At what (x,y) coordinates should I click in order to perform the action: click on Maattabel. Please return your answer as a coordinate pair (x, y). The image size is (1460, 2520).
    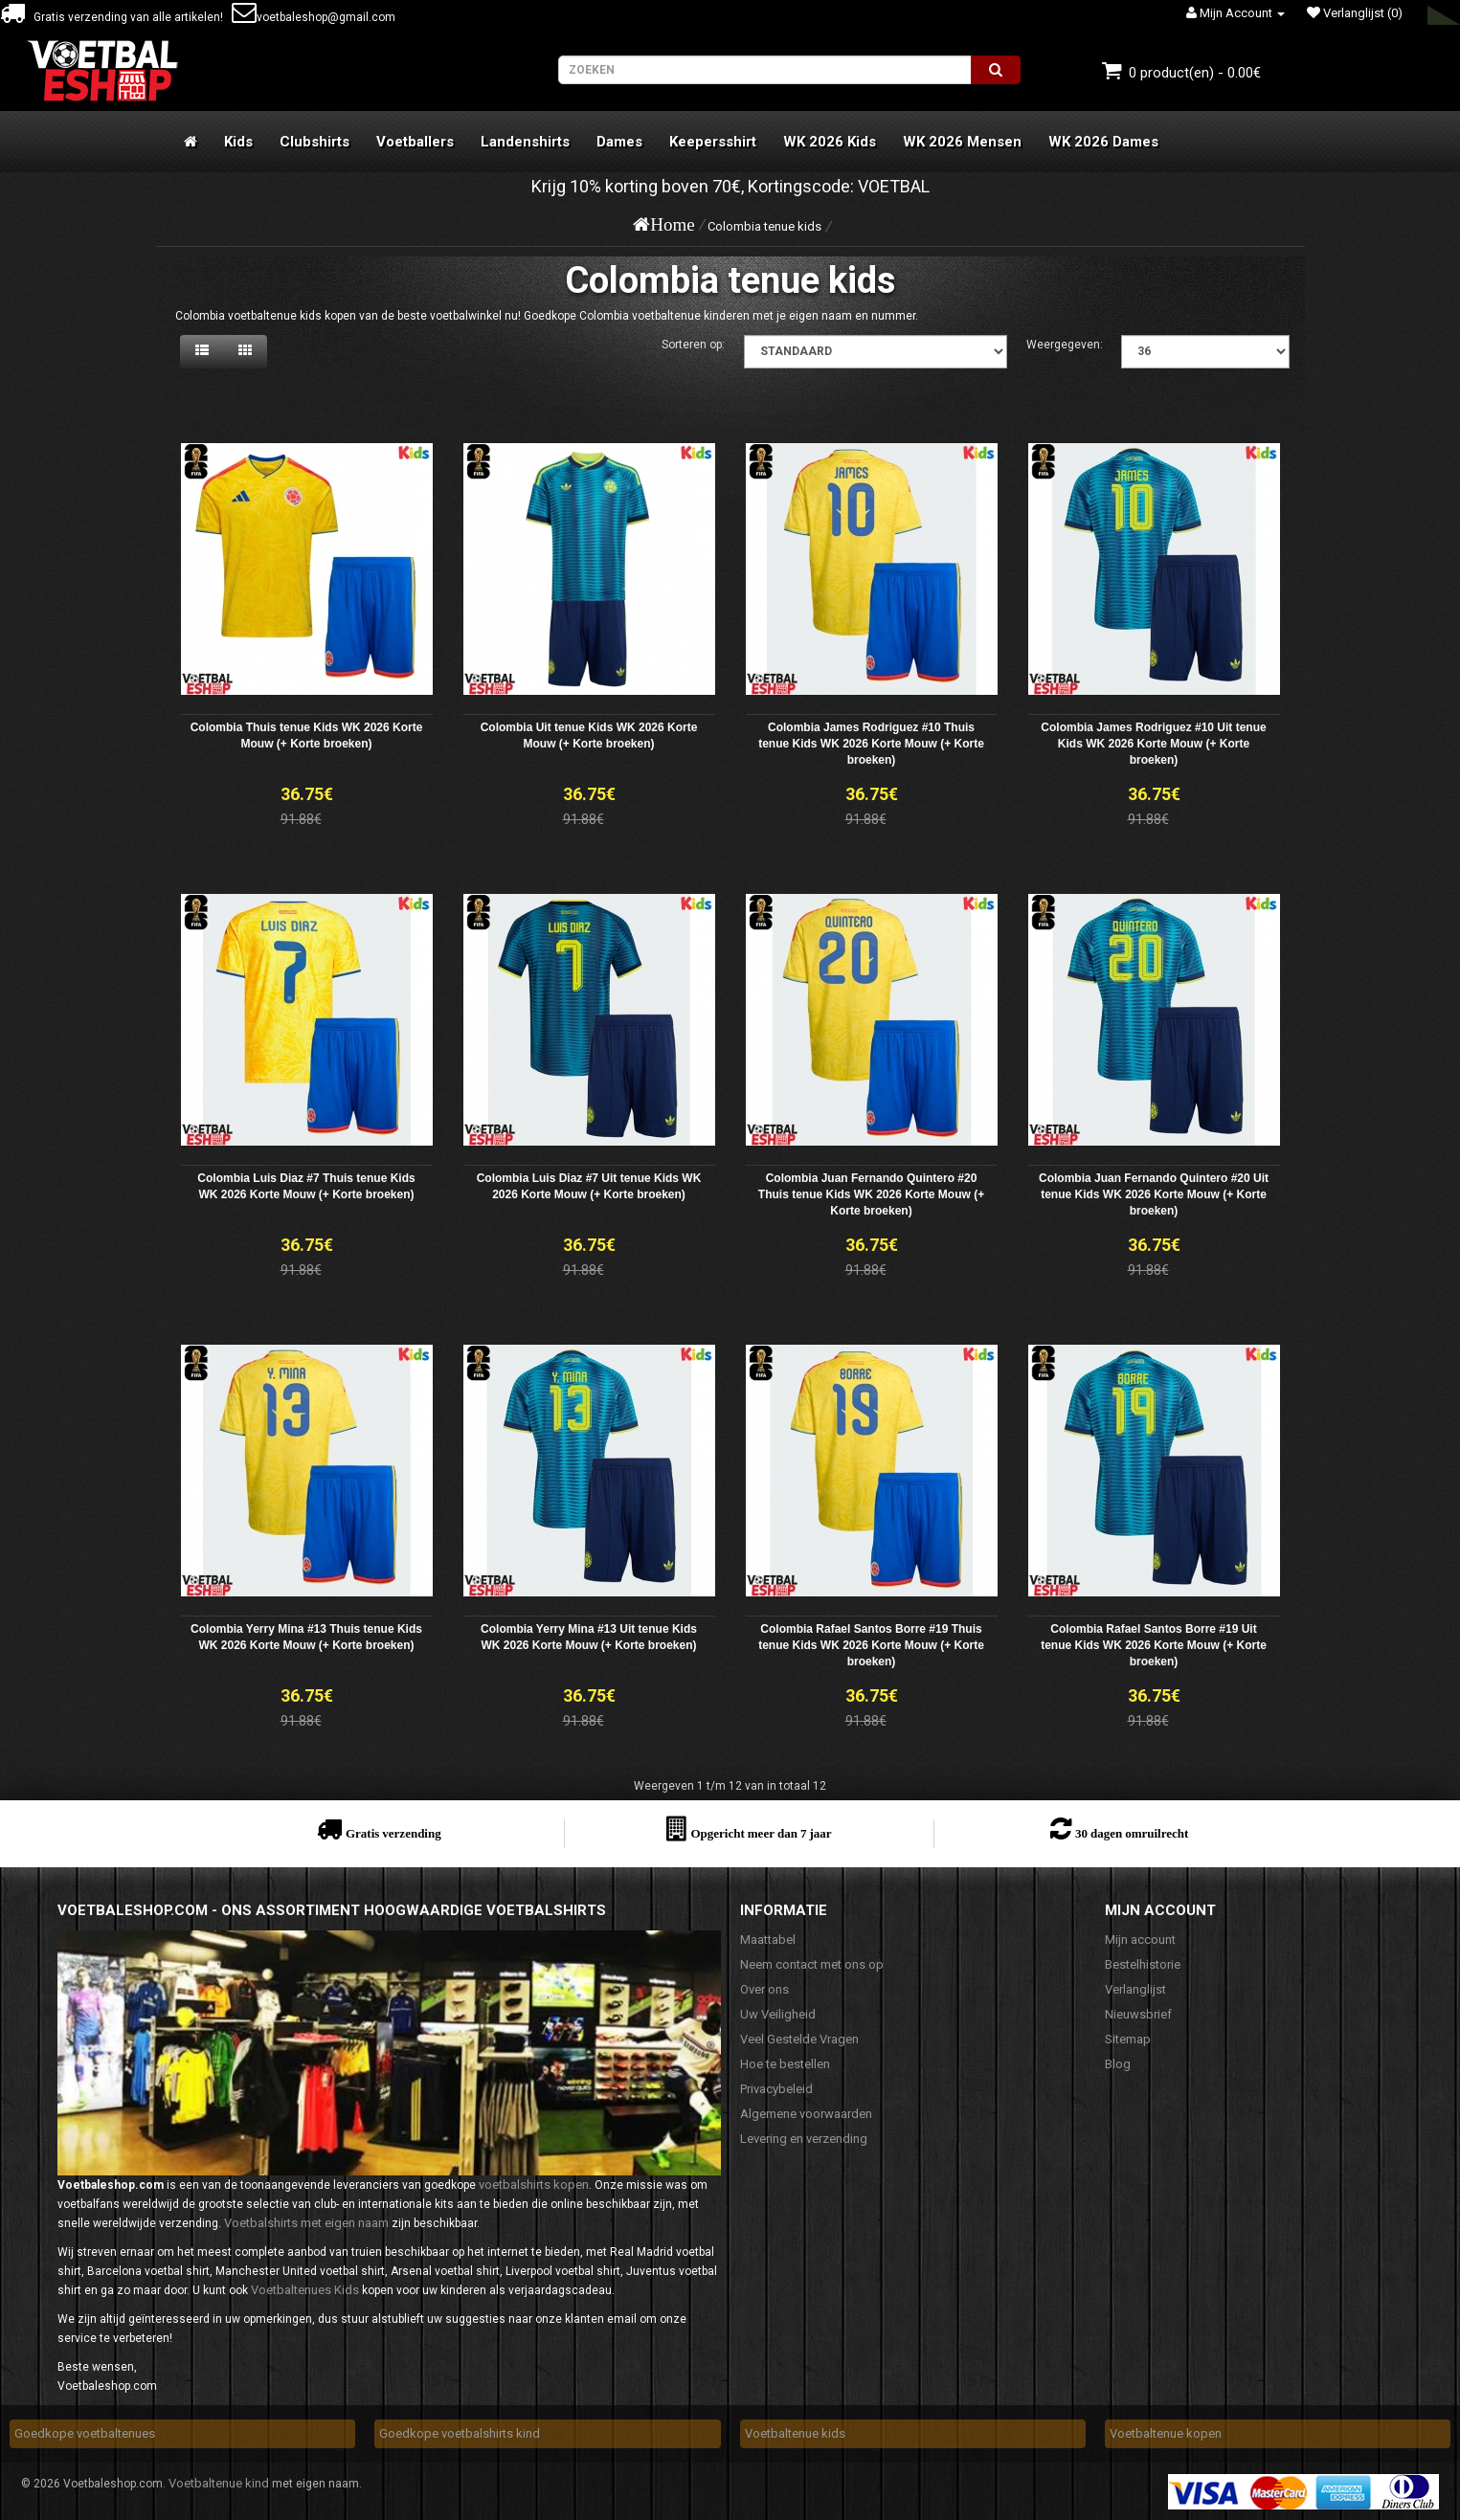
    Looking at the image, I should click on (768, 1939).